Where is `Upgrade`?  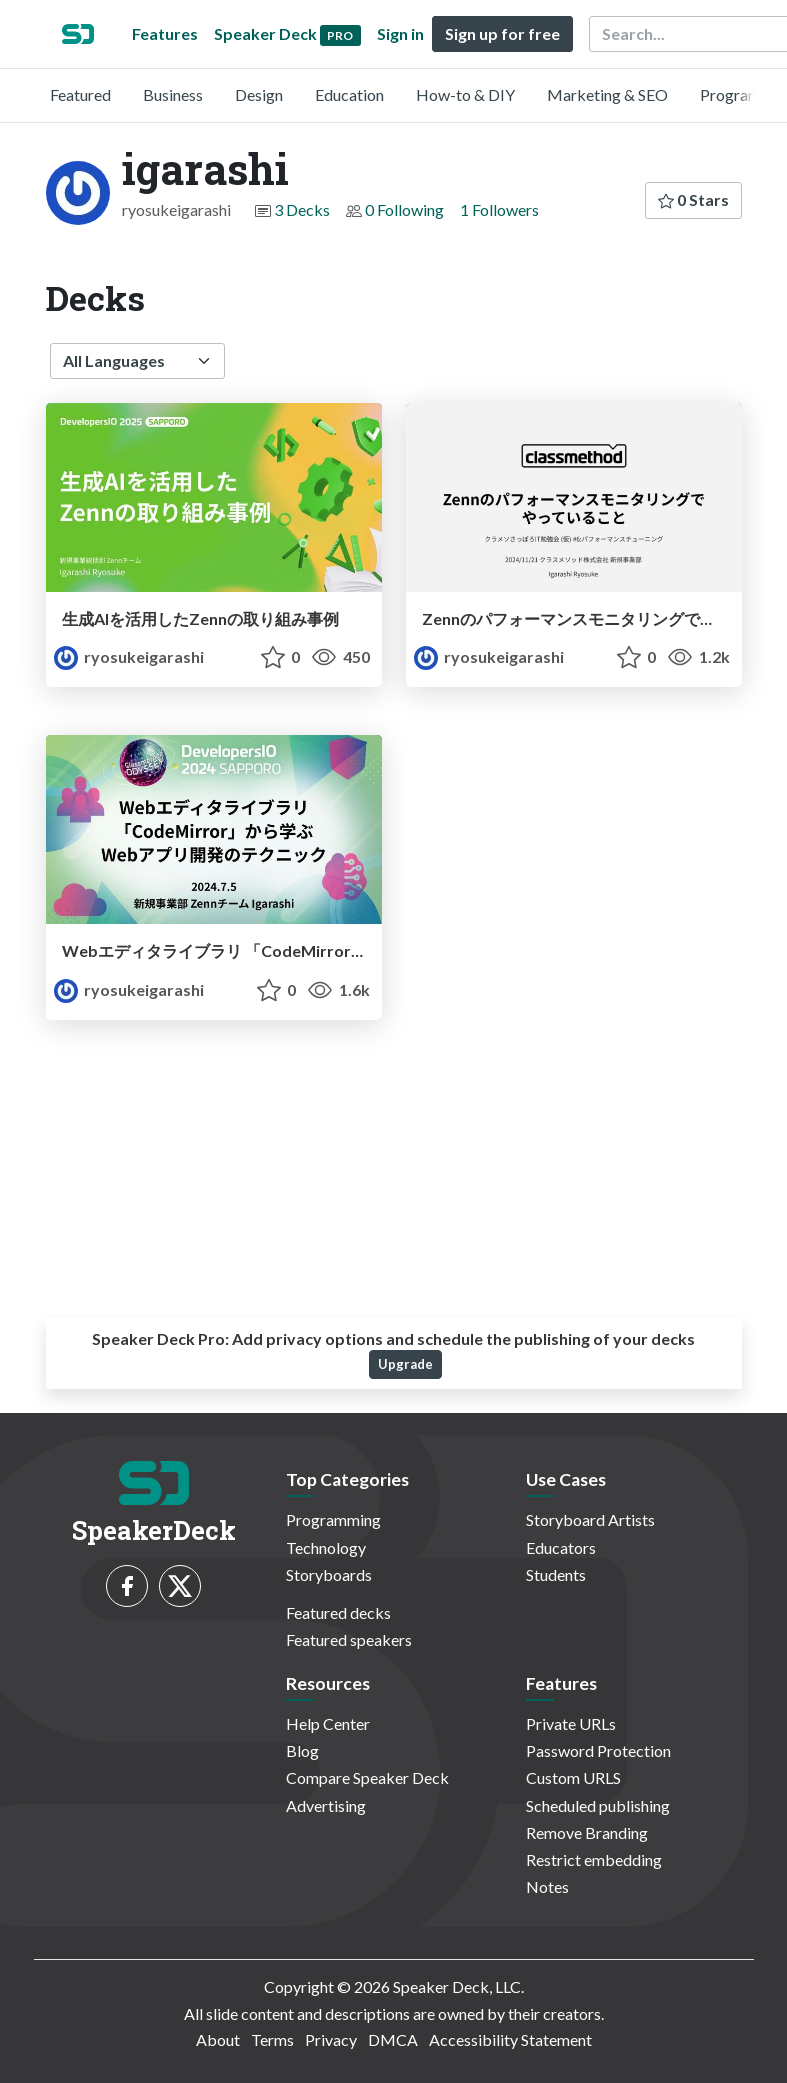
Upgrade is located at coordinates (405, 1364).